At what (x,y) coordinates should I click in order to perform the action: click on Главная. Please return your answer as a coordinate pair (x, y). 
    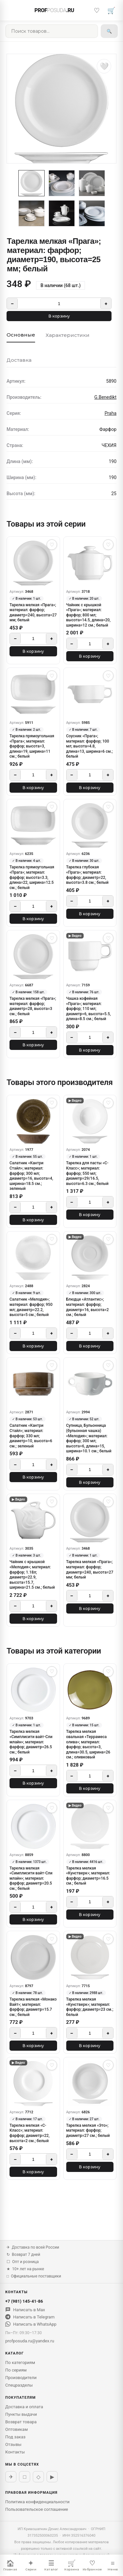
    Looking at the image, I should click on (10, 2565).